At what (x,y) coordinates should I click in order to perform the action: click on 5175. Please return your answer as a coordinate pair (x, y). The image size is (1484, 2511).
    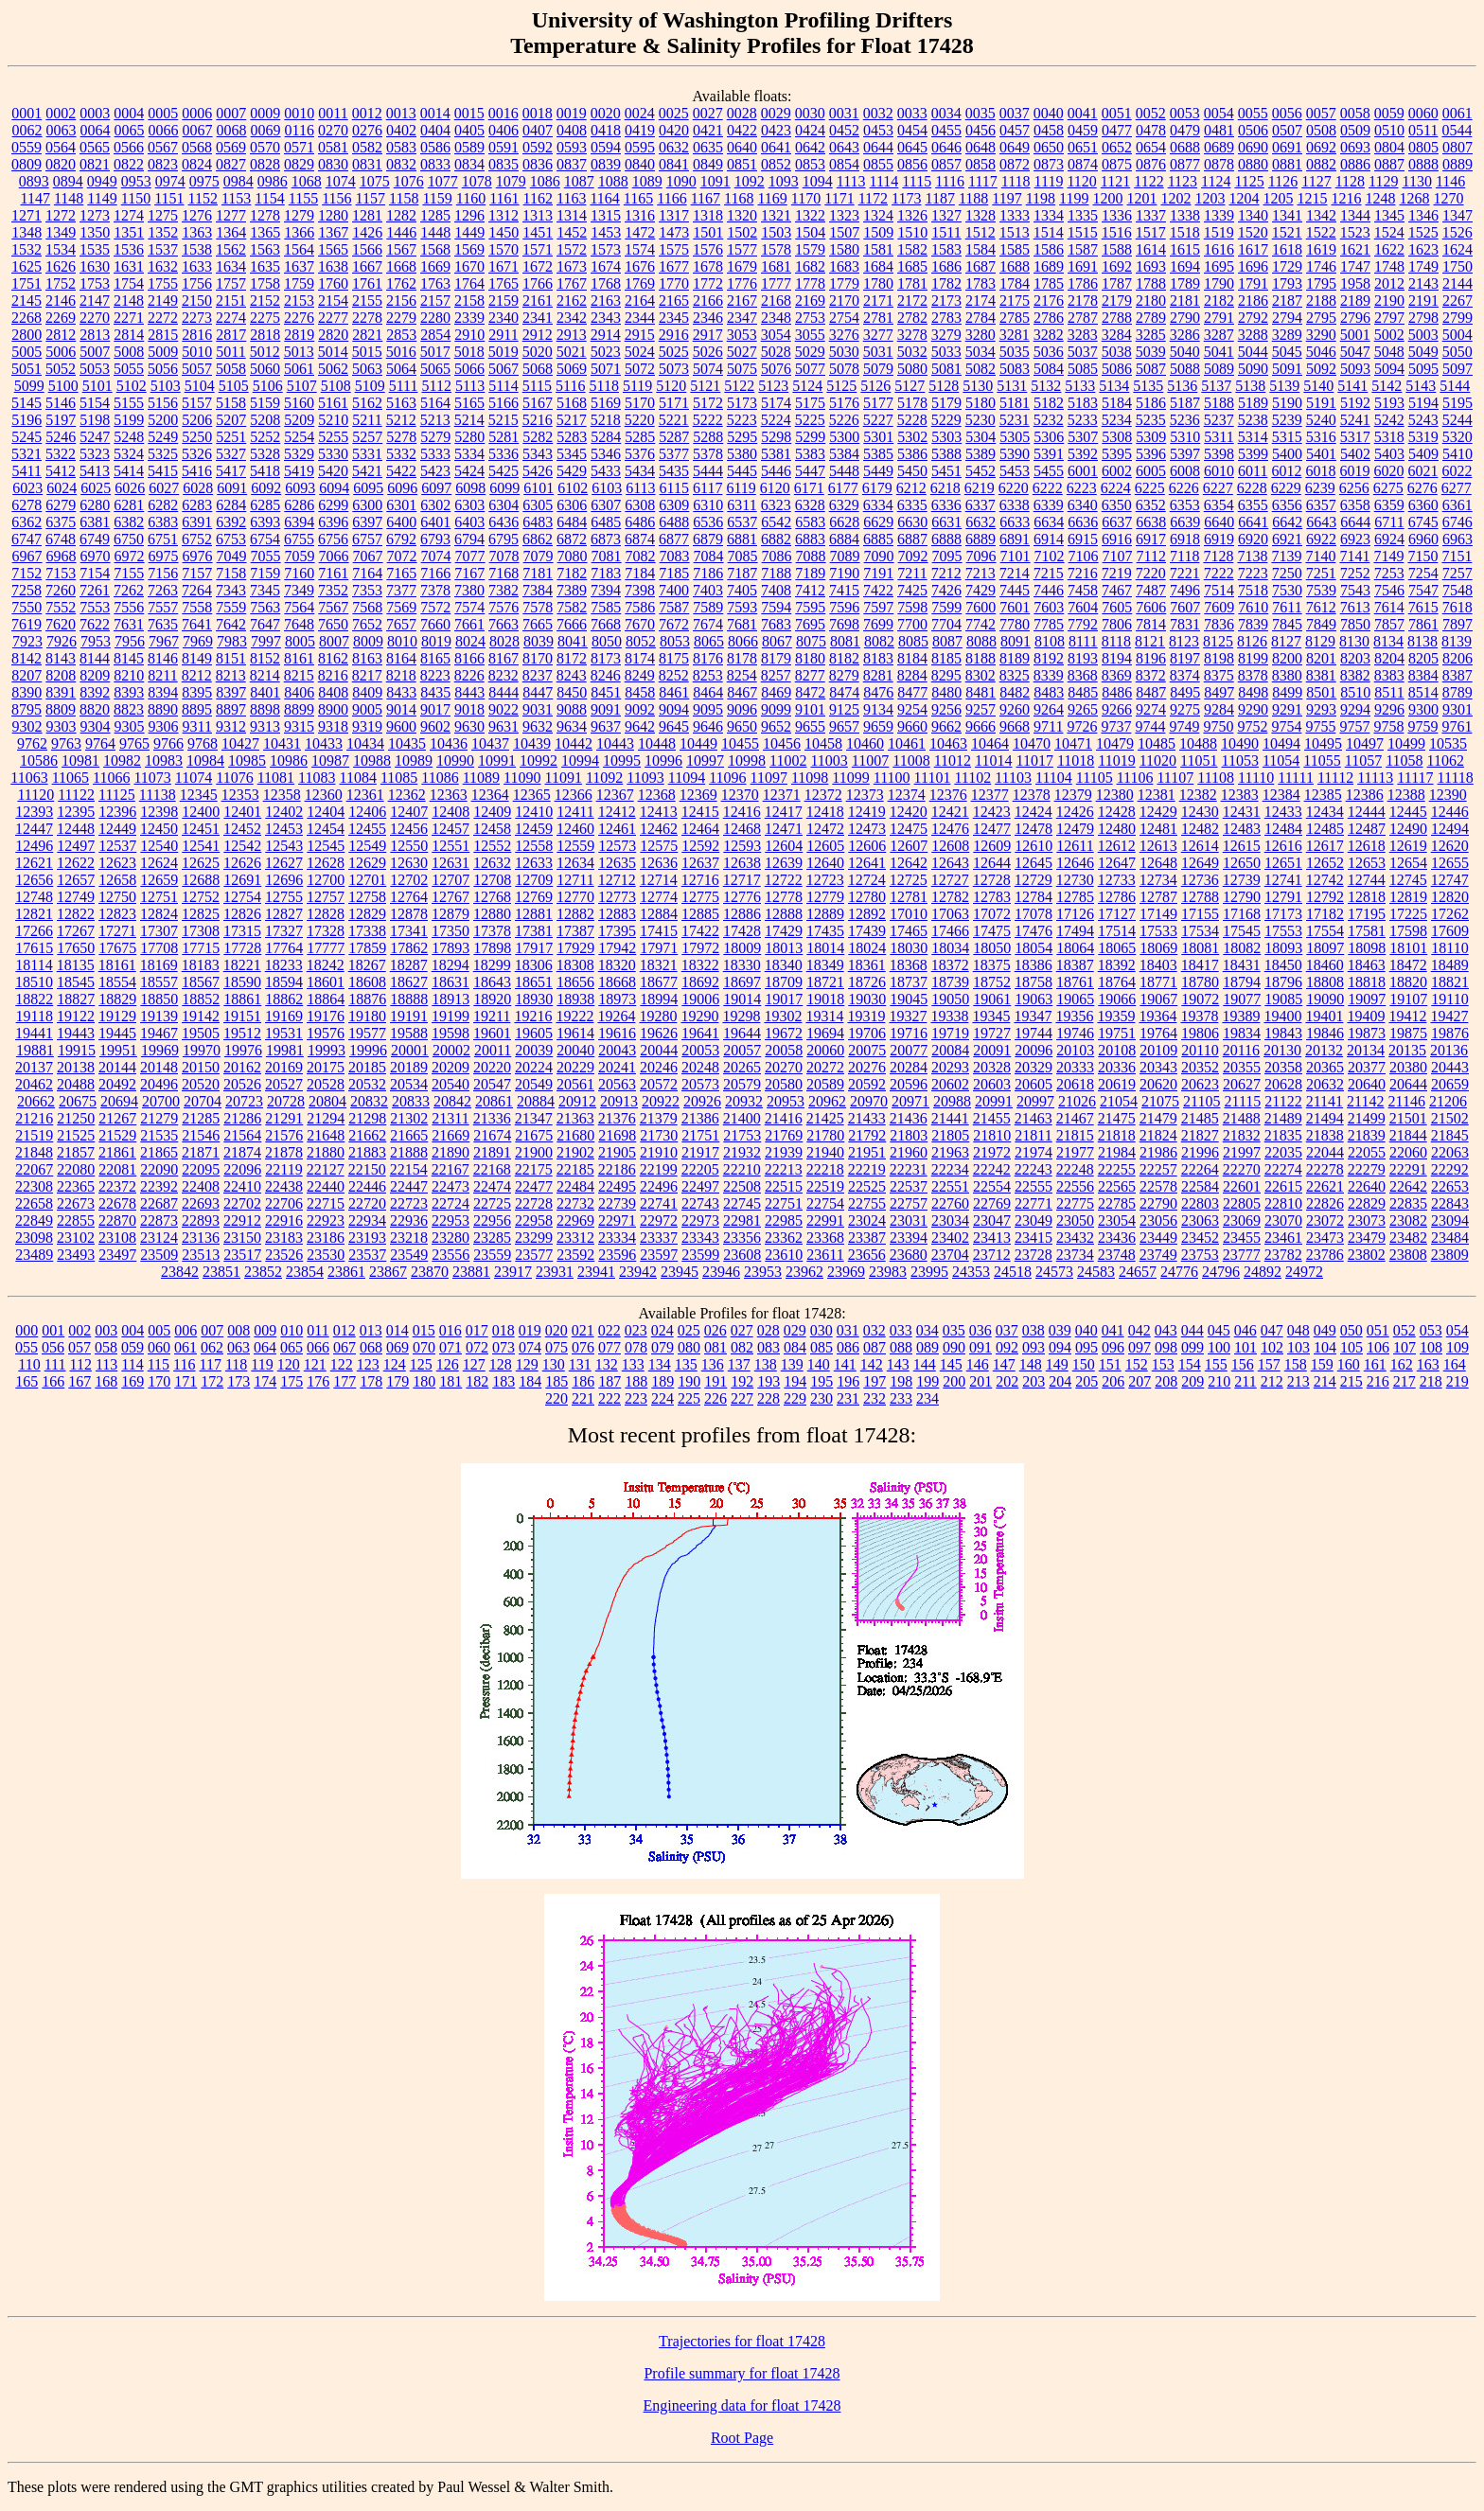
    Looking at the image, I should click on (810, 403).